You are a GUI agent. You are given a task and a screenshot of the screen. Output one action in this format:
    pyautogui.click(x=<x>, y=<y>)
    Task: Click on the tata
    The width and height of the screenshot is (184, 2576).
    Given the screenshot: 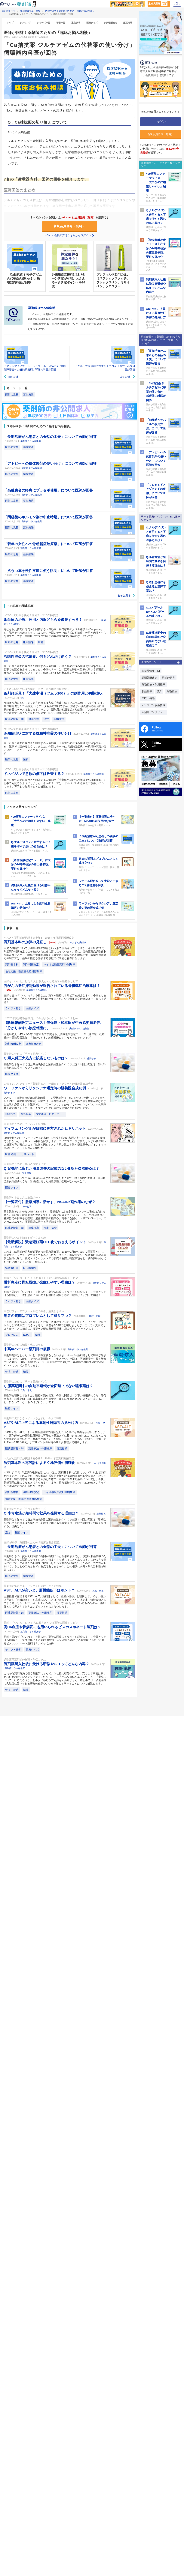 What is the action you would take?
    pyautogui.click(x=22, y=697)
    